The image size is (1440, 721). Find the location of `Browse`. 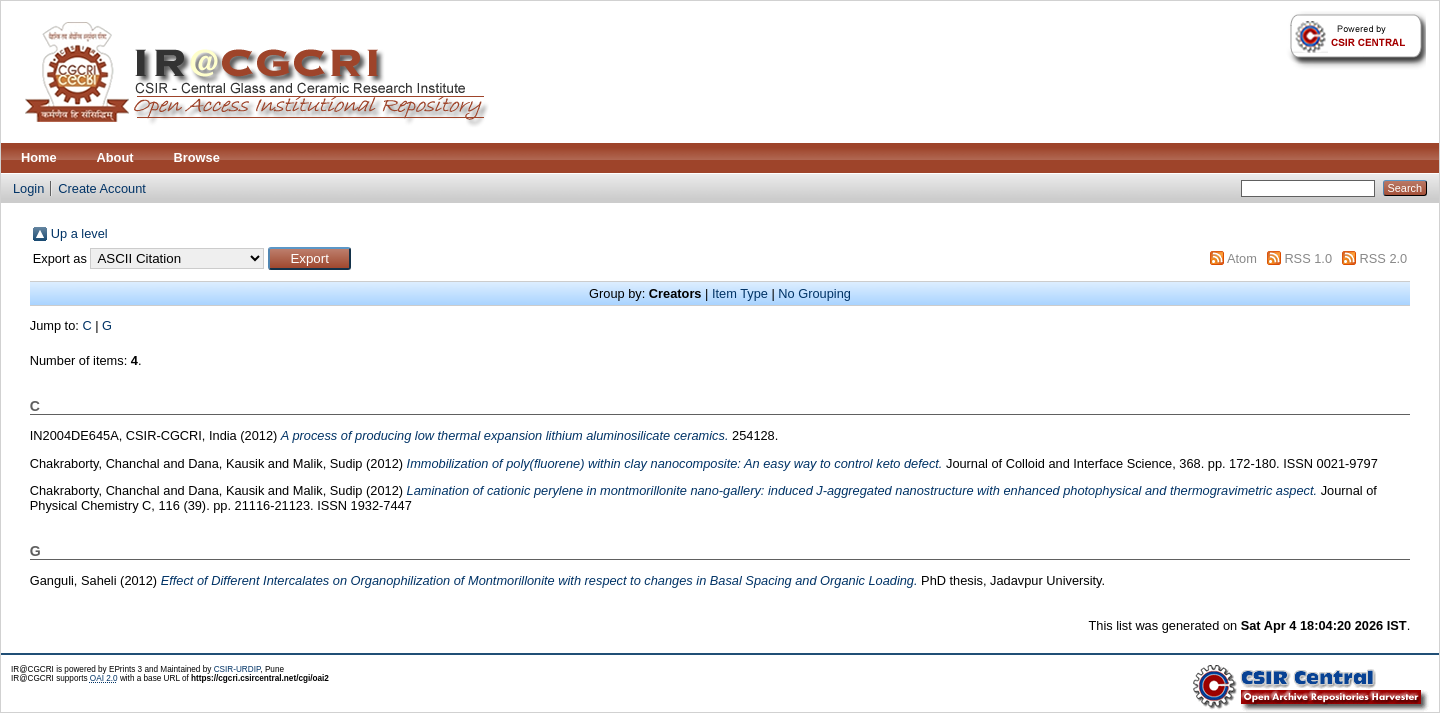

Browse is located at coordinates (197, 157).